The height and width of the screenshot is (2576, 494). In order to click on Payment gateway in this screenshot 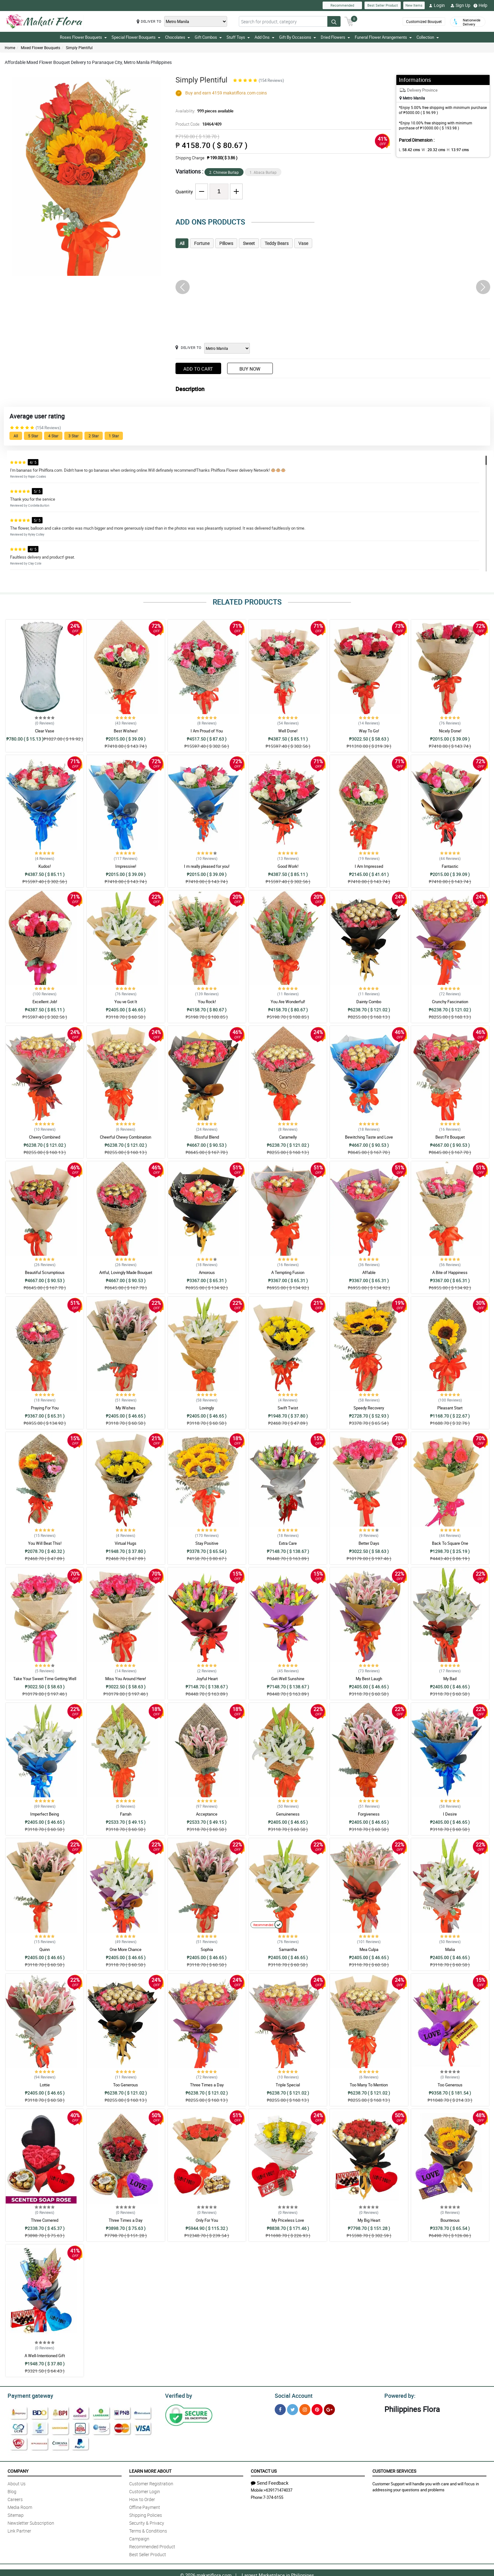, I will do `click(28, 2395)`.